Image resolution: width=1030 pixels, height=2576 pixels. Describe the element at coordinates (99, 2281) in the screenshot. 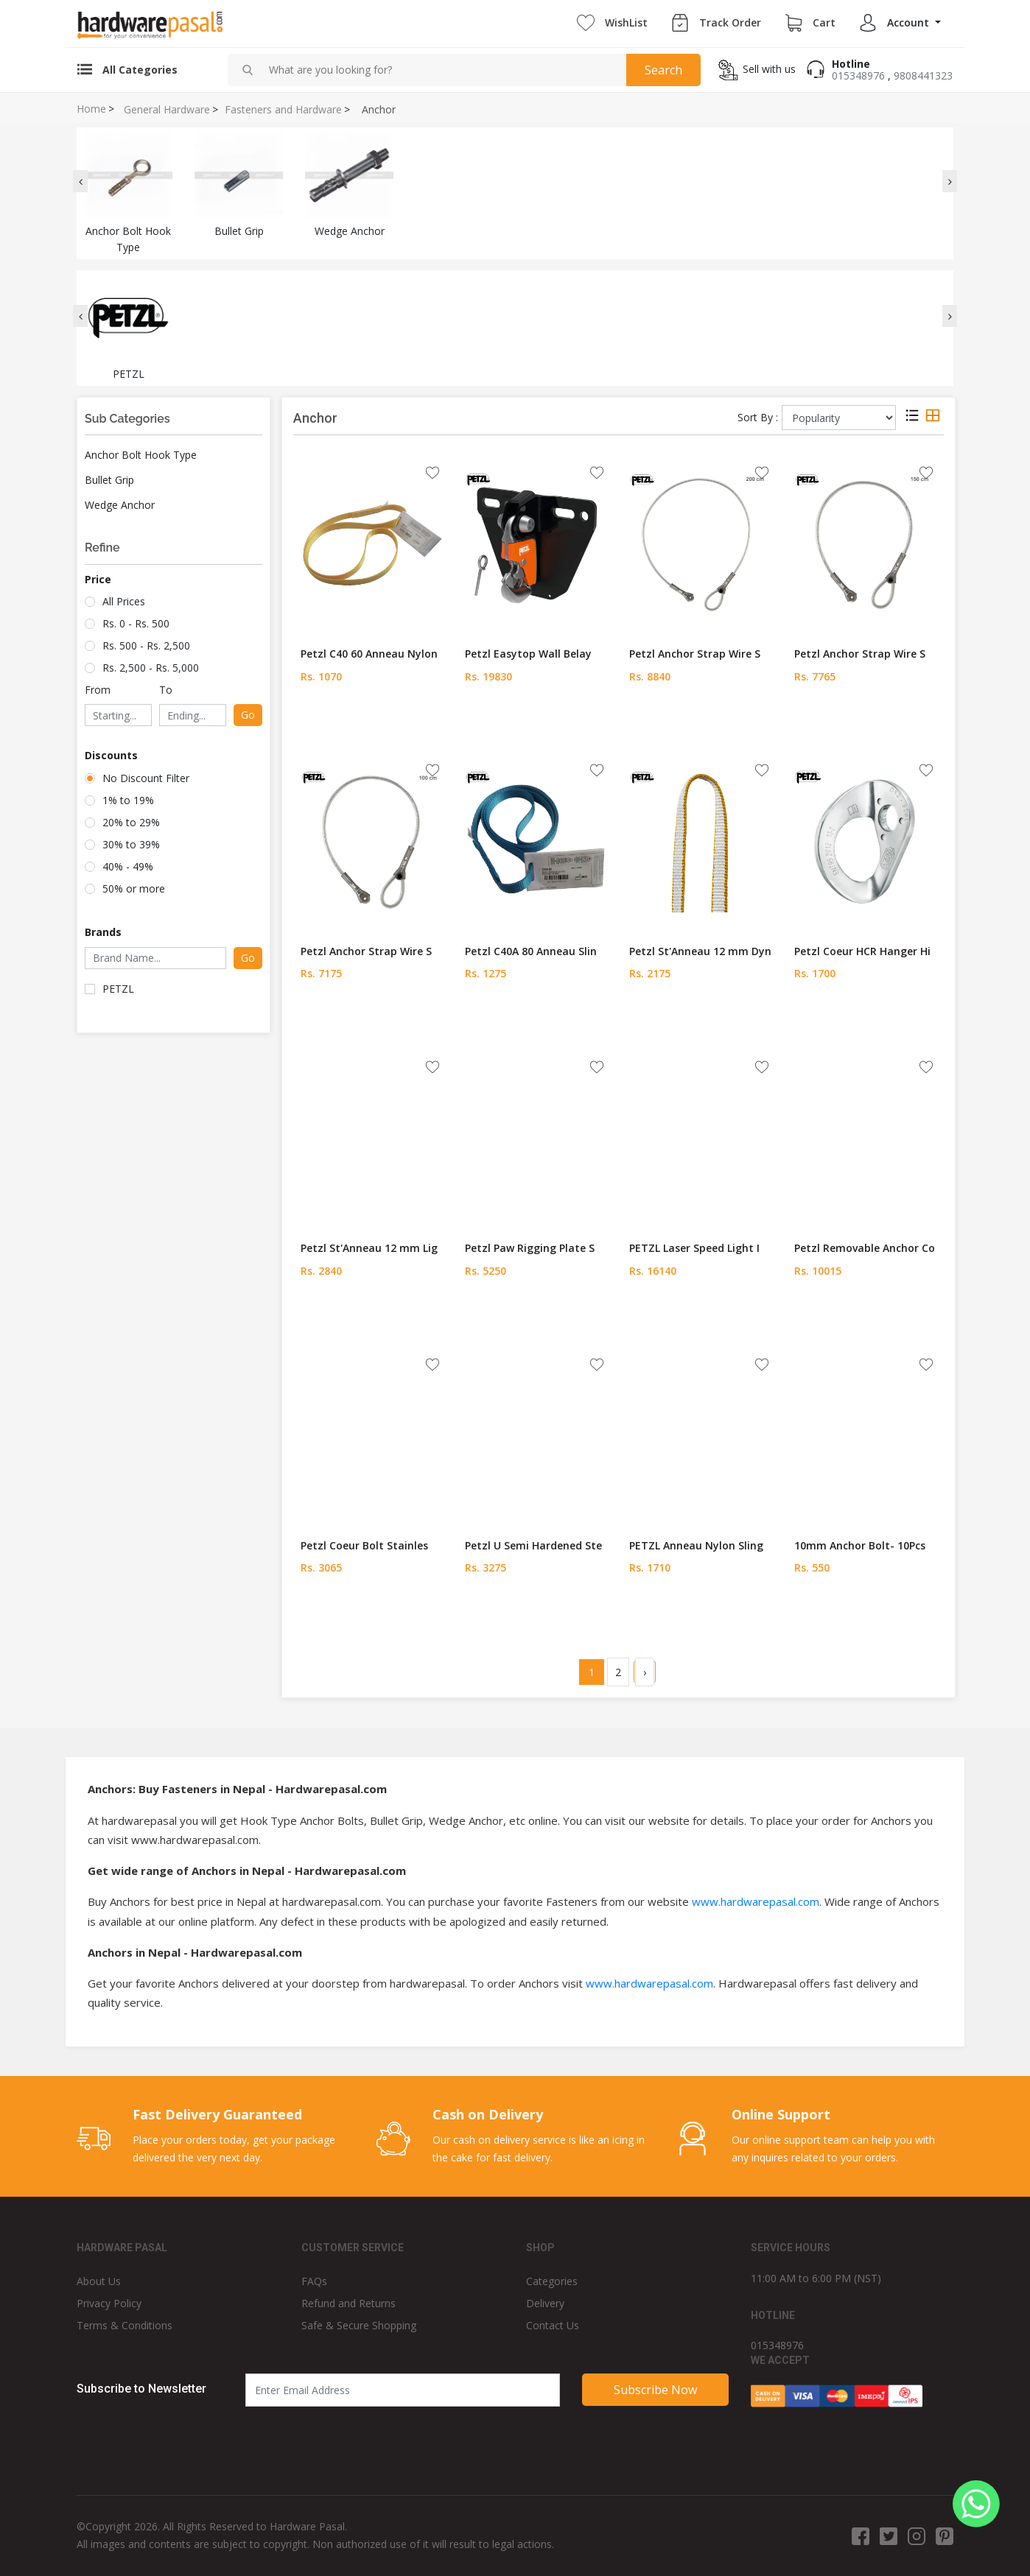

I see `About Us` at that location.